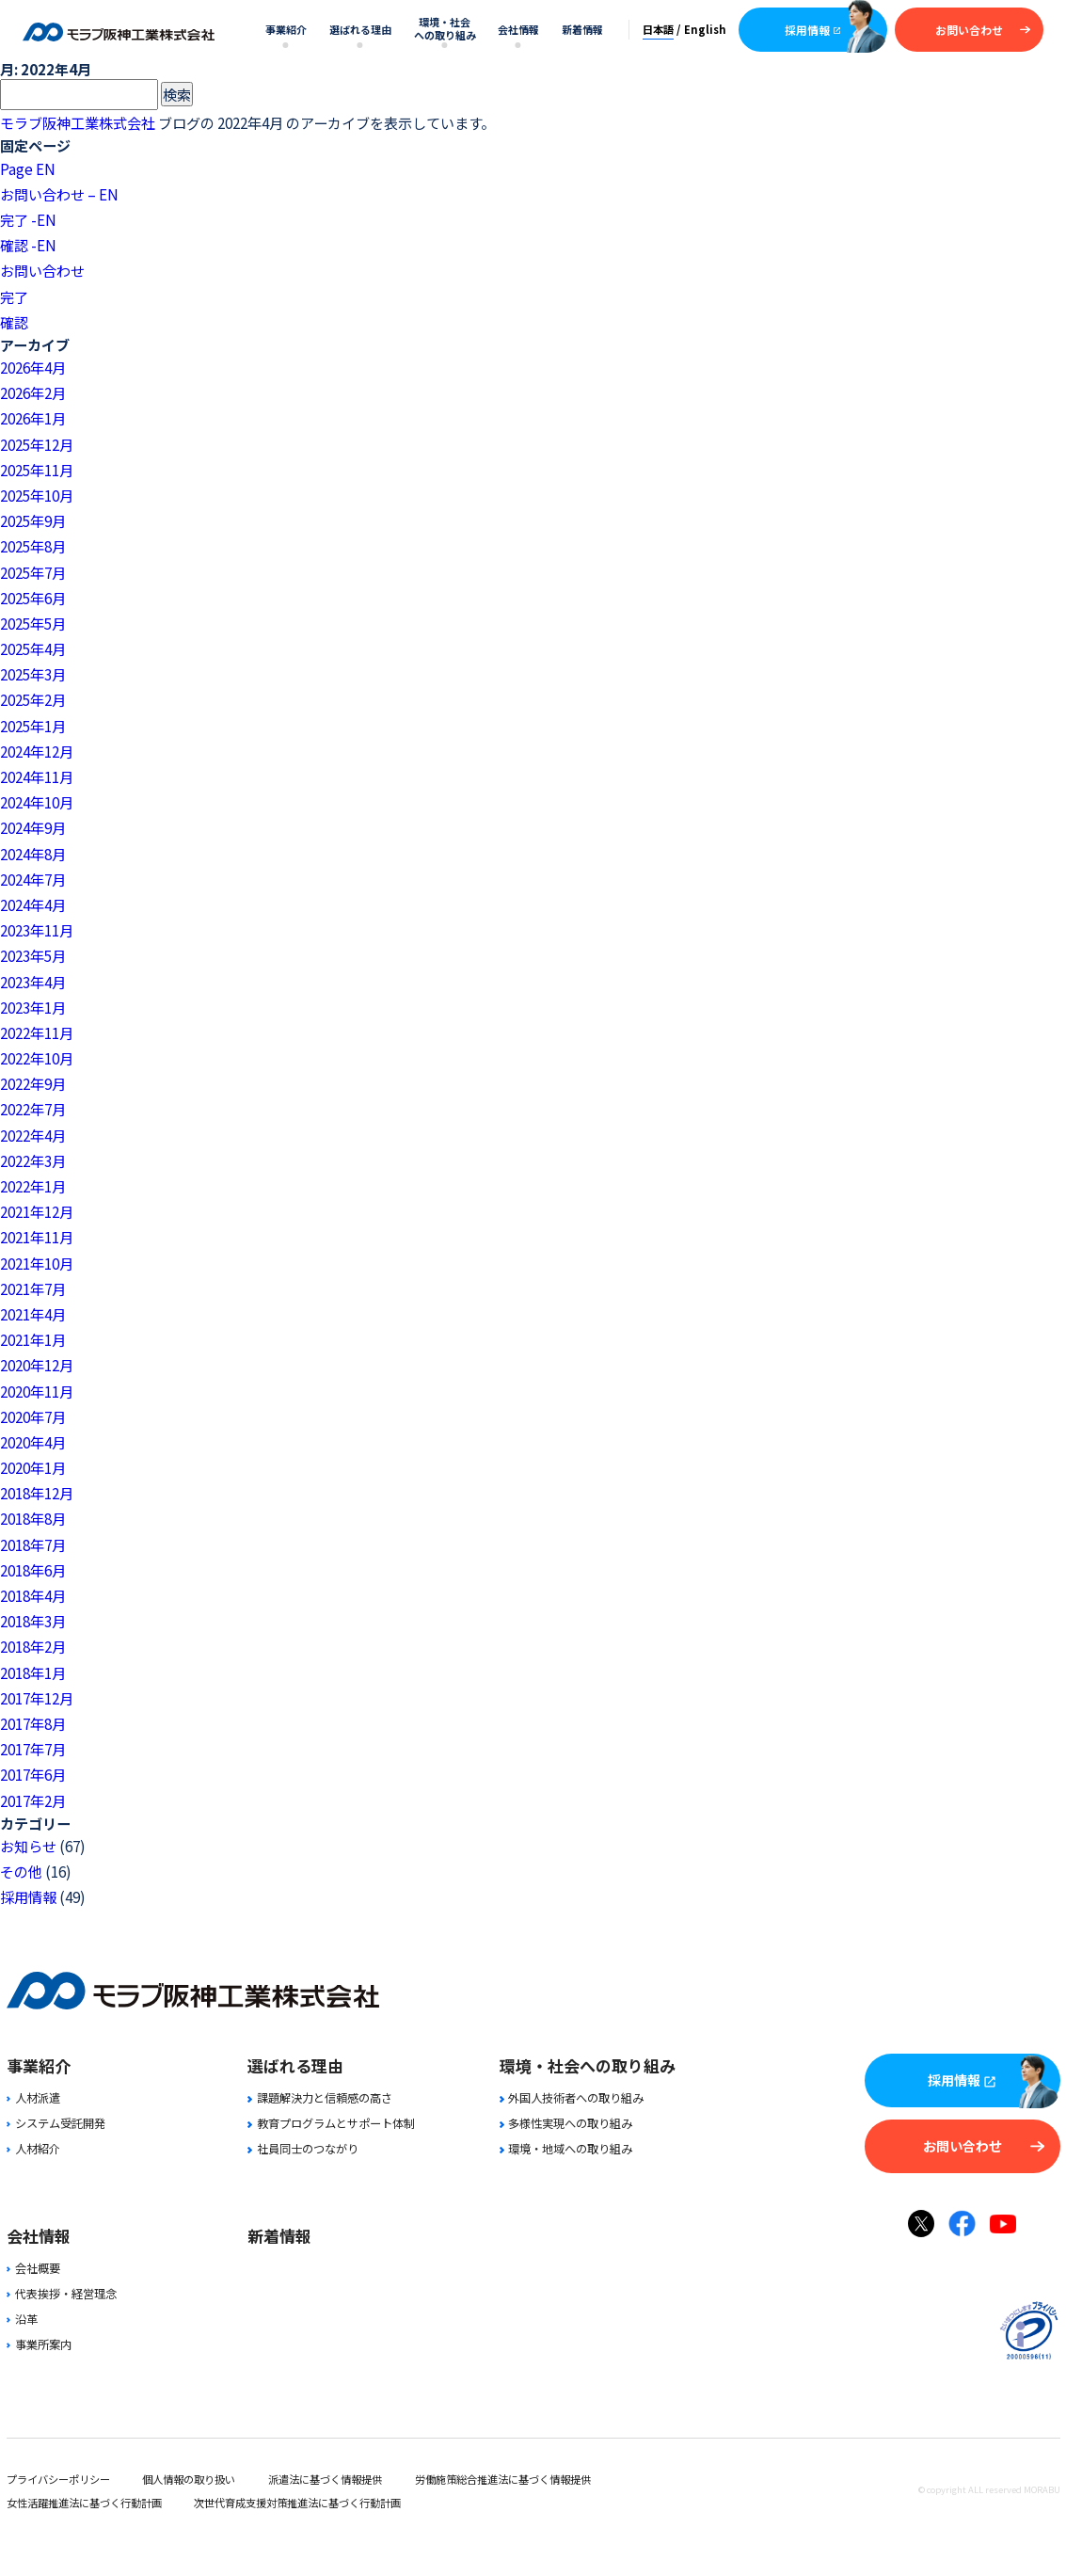  Describe the element at coordinates (36, 930) in the screenshot. I see `2023年11月` at that location.